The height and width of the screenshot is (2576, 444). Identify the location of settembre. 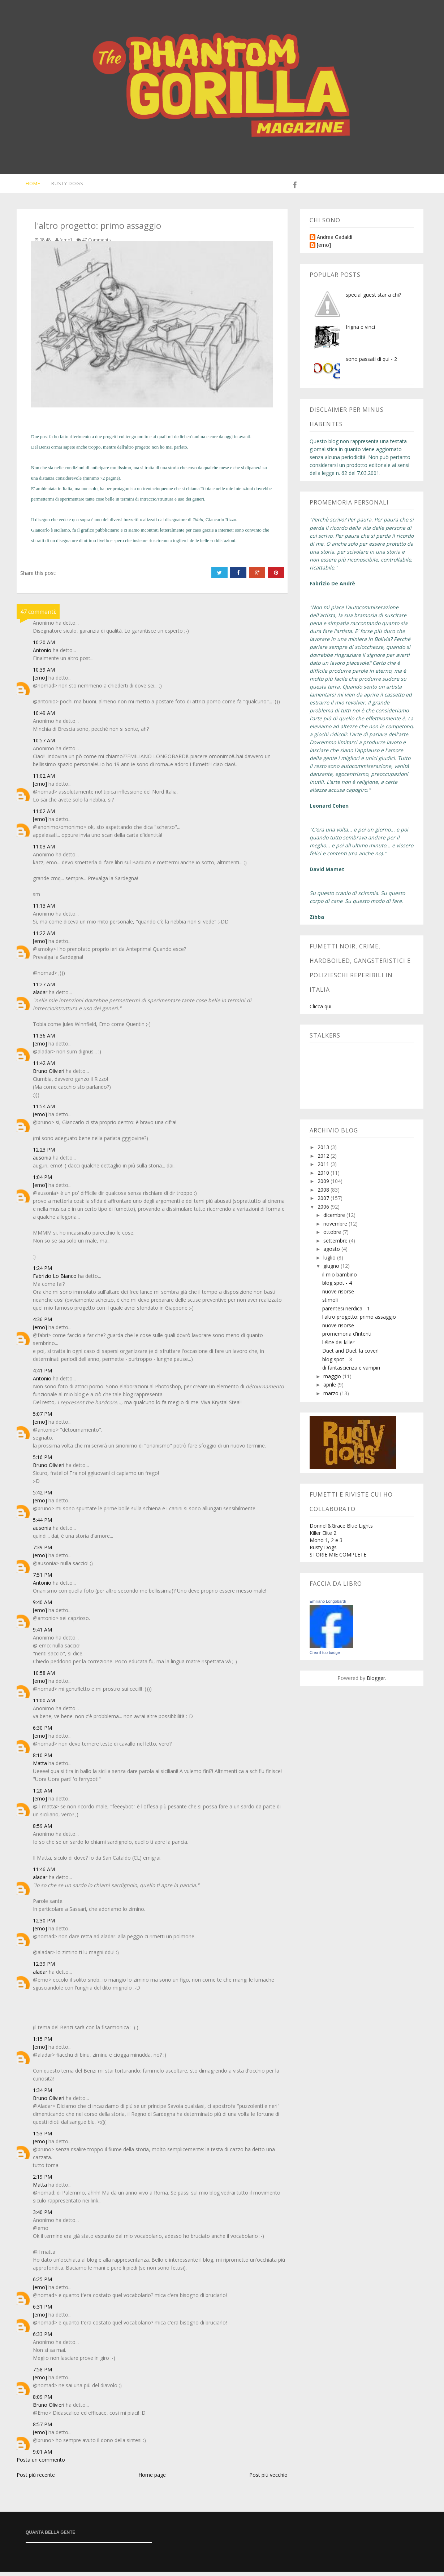
(336, 1244).